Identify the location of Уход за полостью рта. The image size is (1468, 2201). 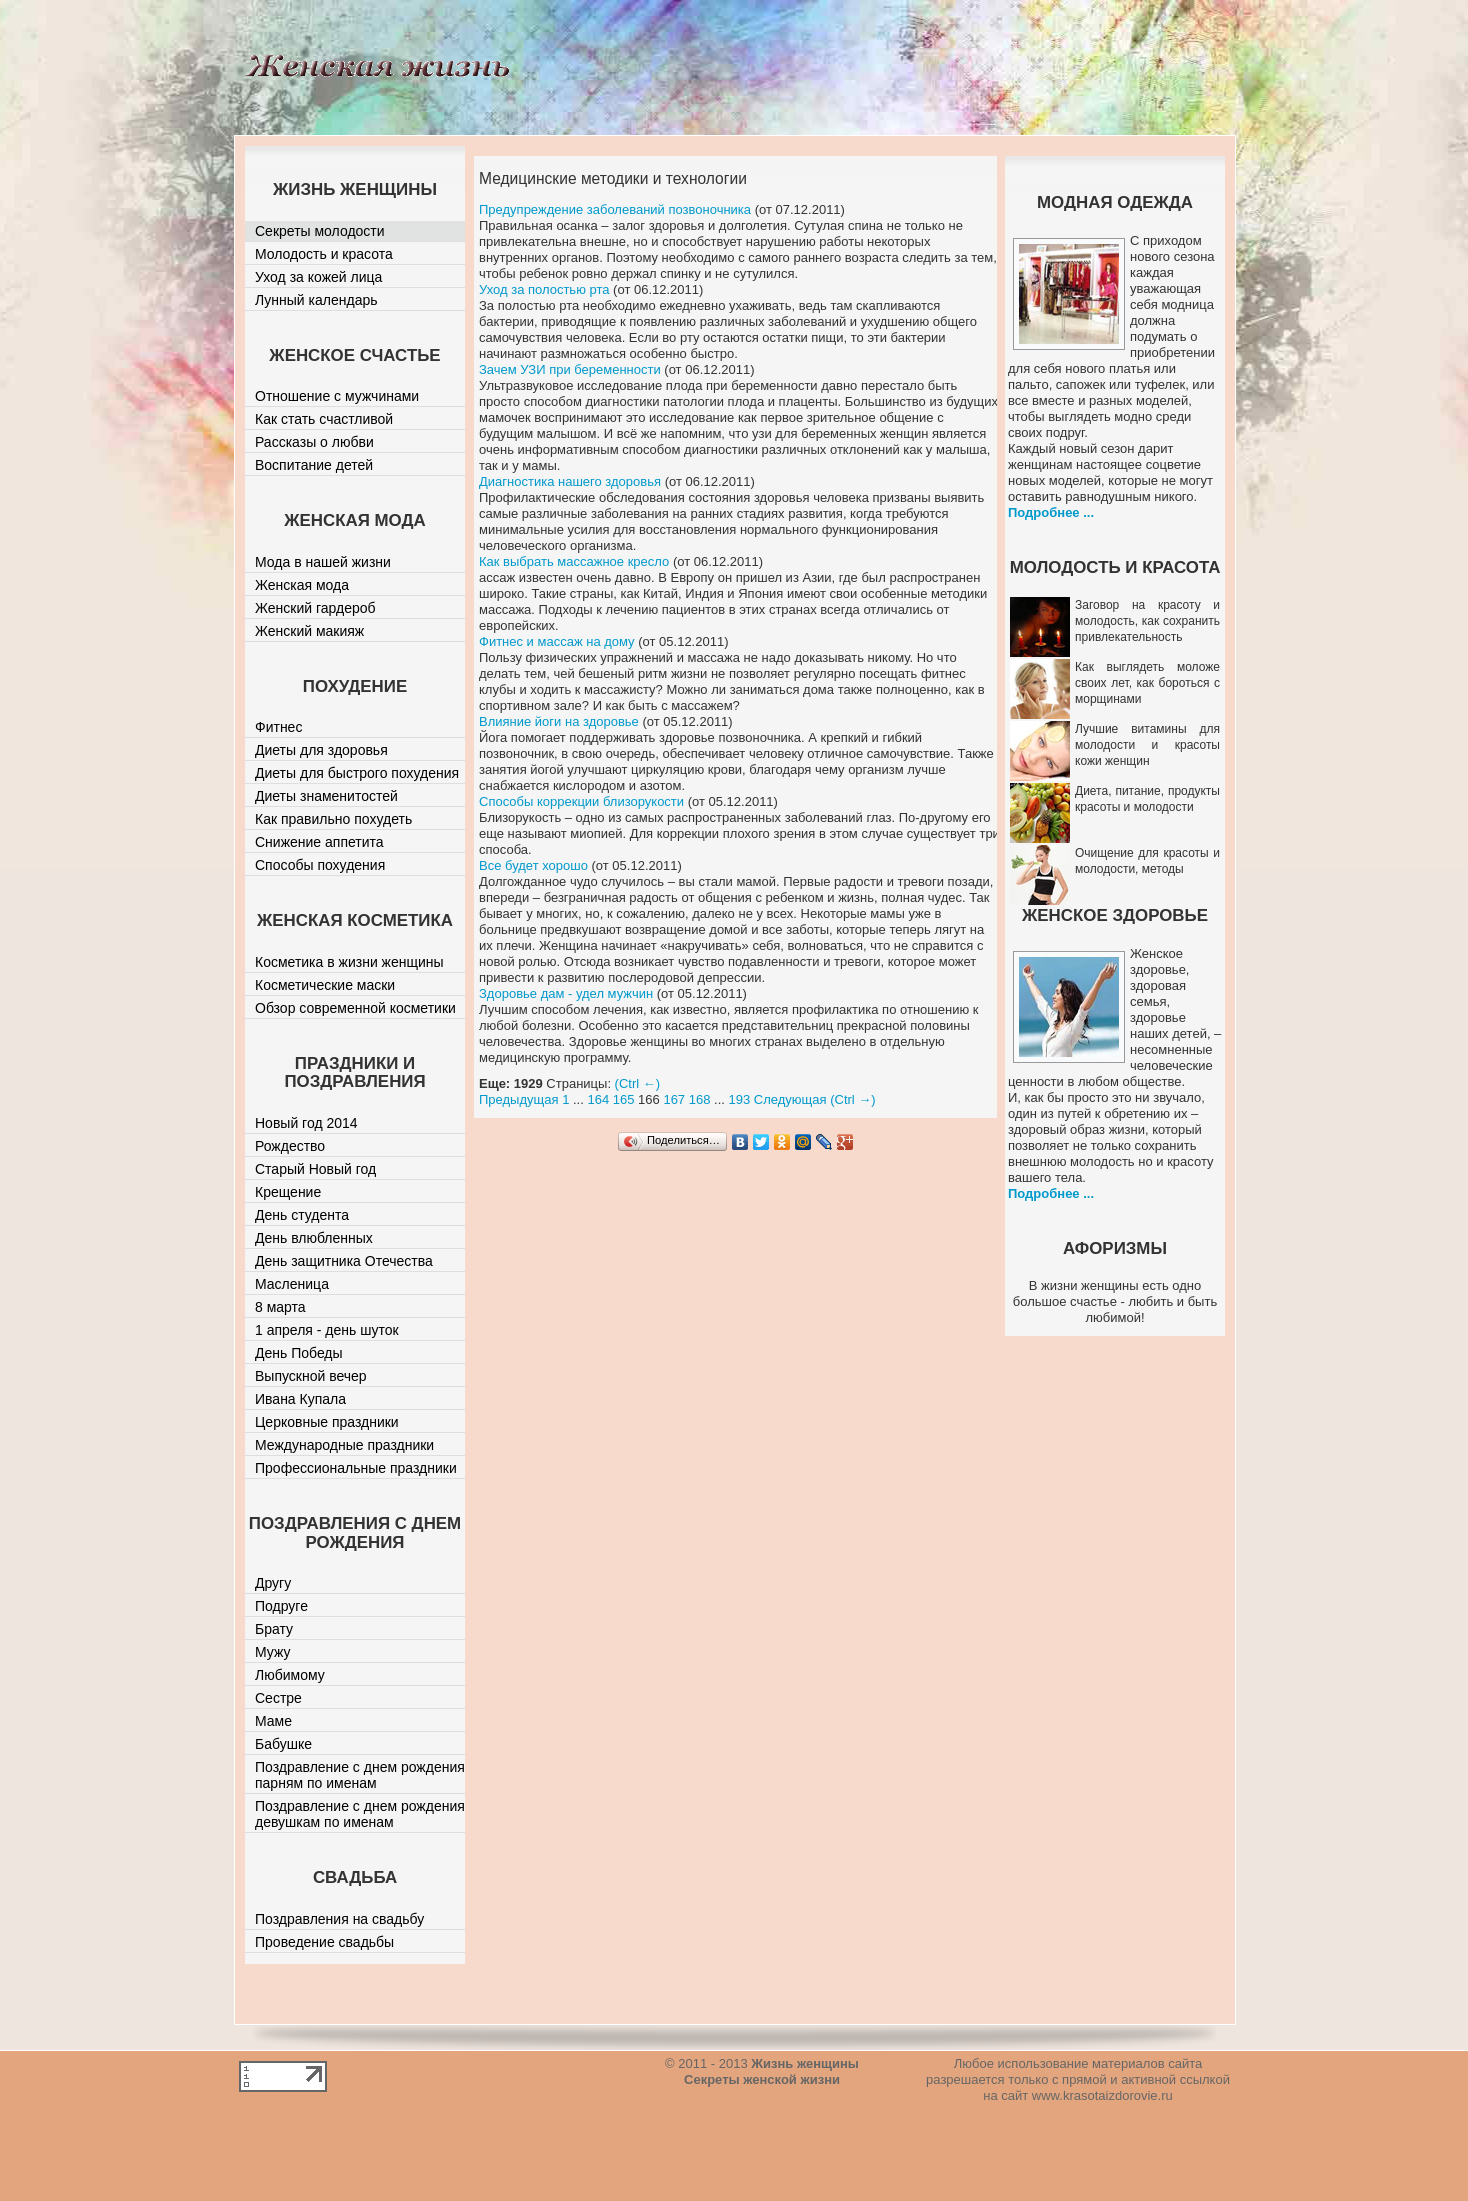
(544, 289).